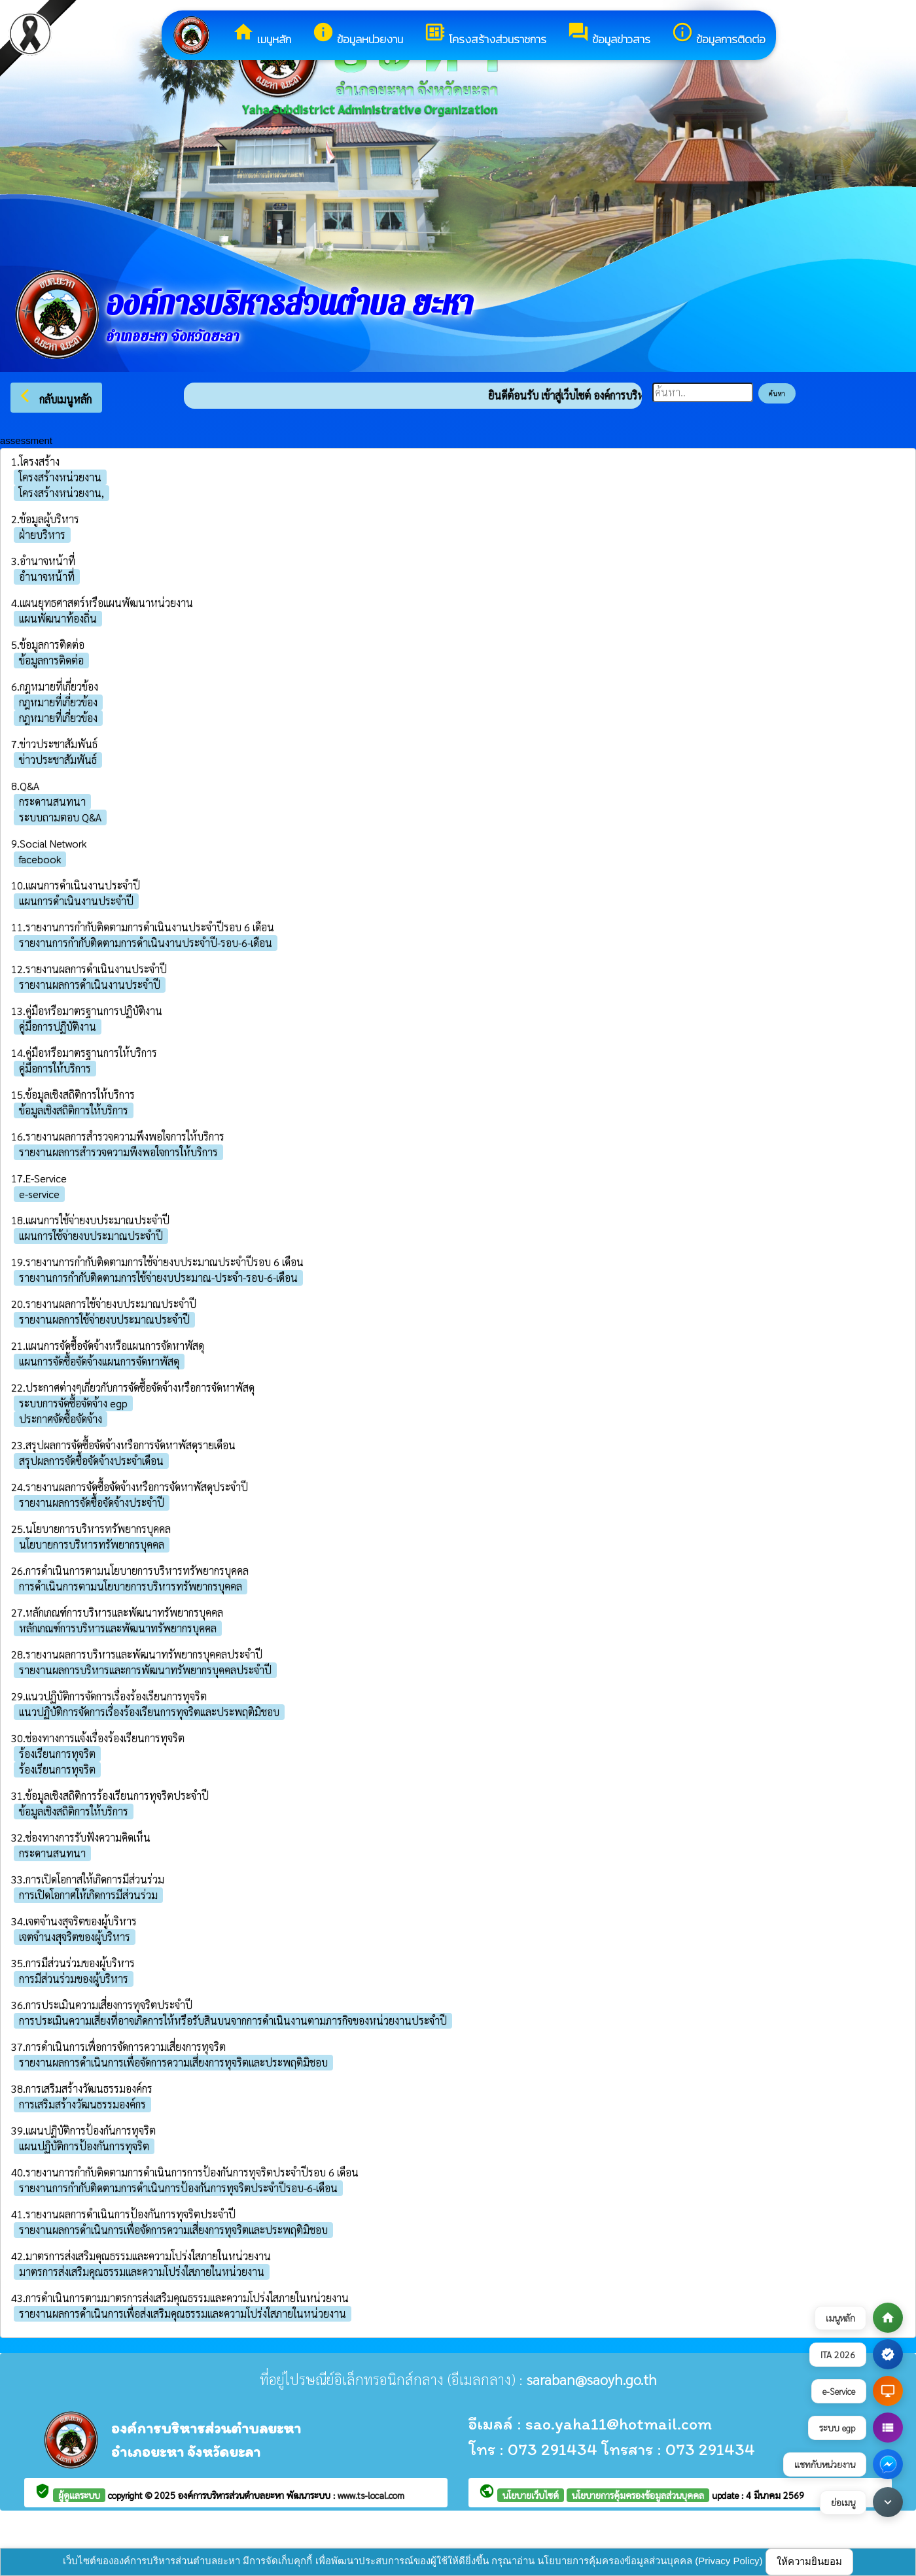 This screenshot has height=2576, width=916. What do you see at coordinates (79, 2495) in the screenshot?
I see `ผู้ดูแลระบบ` at bounding box center [79, 2495].